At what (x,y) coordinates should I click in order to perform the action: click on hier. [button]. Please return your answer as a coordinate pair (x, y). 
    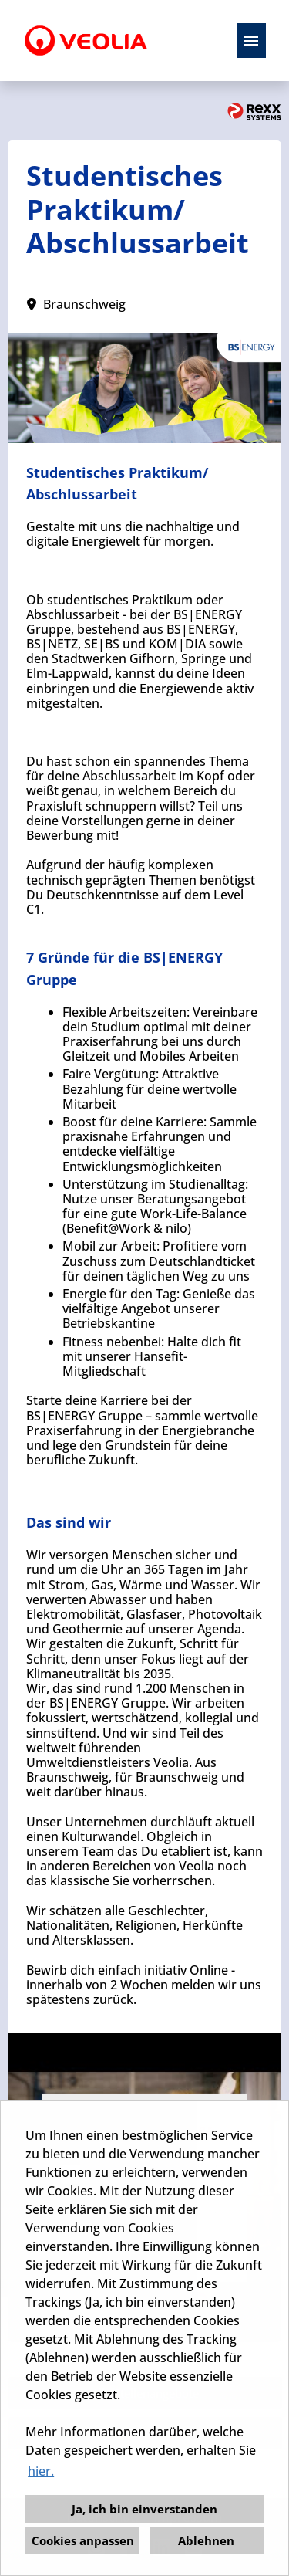
    Looking at the image, I should click on (41, 2471).